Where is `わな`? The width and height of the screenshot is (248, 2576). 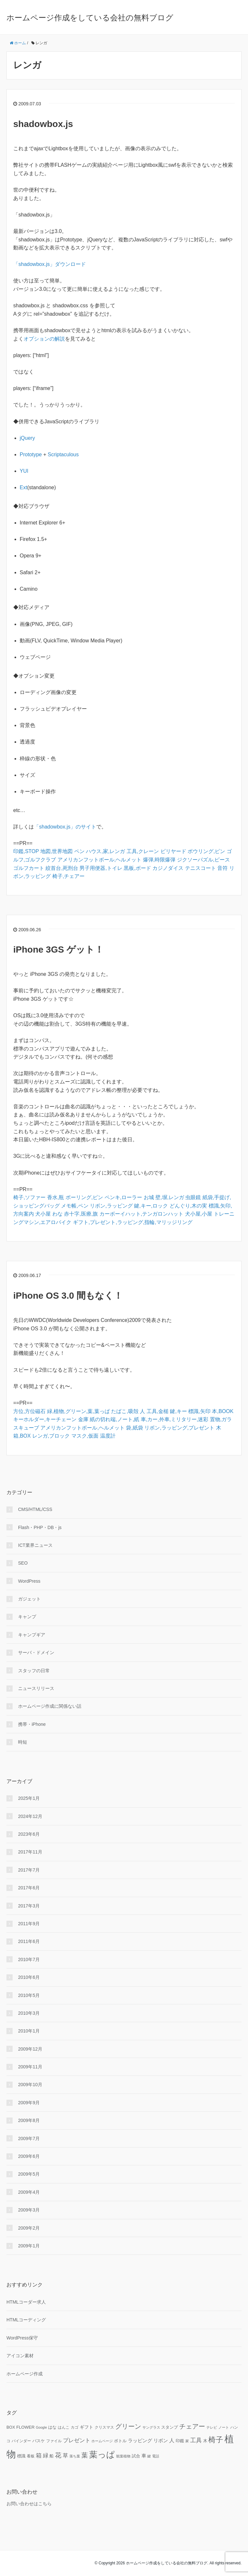
わな is located at coordinates (57, 1214).